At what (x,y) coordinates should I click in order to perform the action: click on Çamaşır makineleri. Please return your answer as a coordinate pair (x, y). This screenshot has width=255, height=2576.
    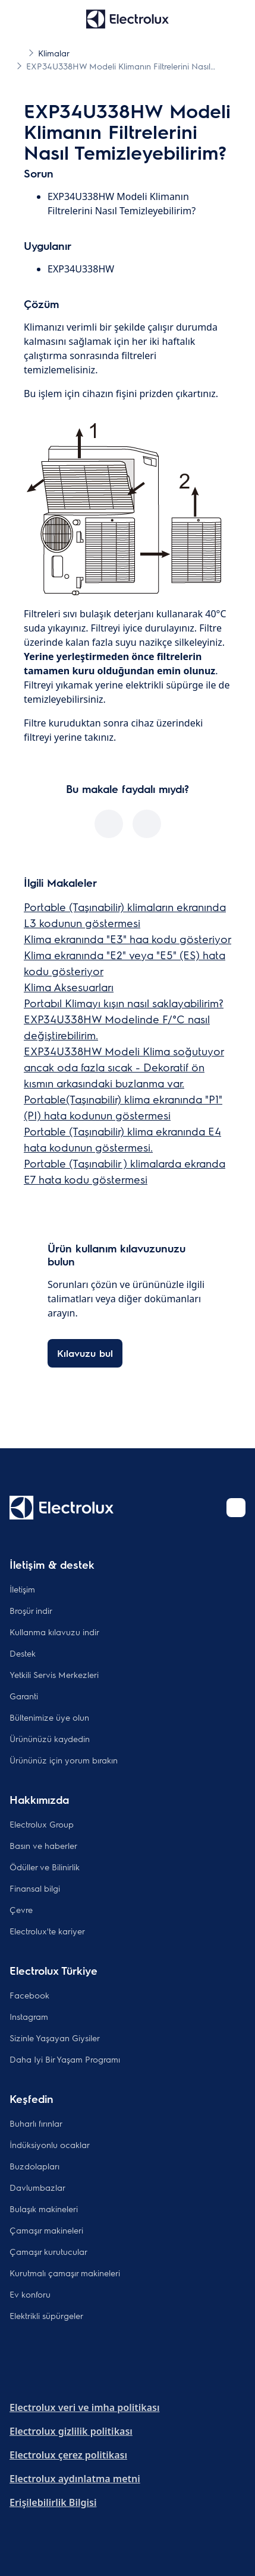
    Looking at the image, I should click on (46, 2230).